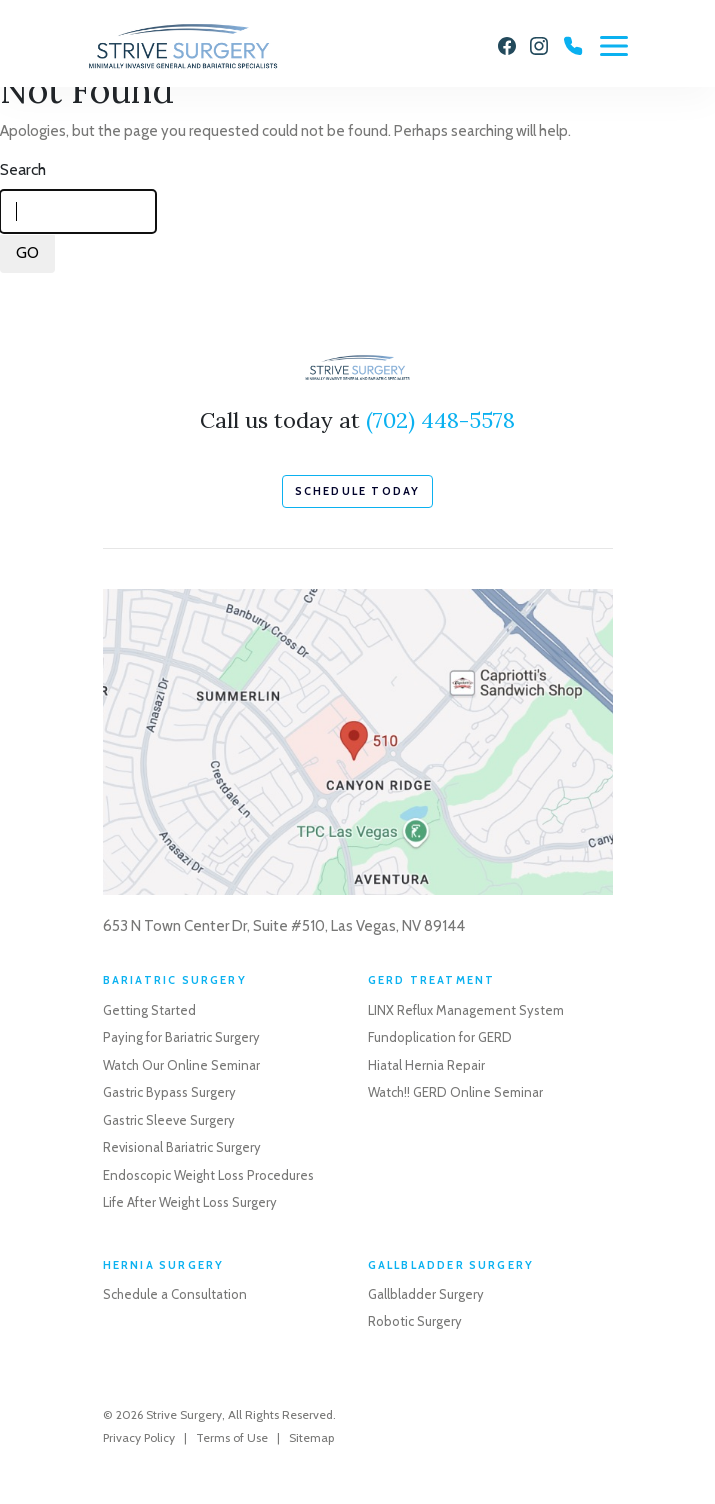  I want to click on [Menu], so click(614, 46).